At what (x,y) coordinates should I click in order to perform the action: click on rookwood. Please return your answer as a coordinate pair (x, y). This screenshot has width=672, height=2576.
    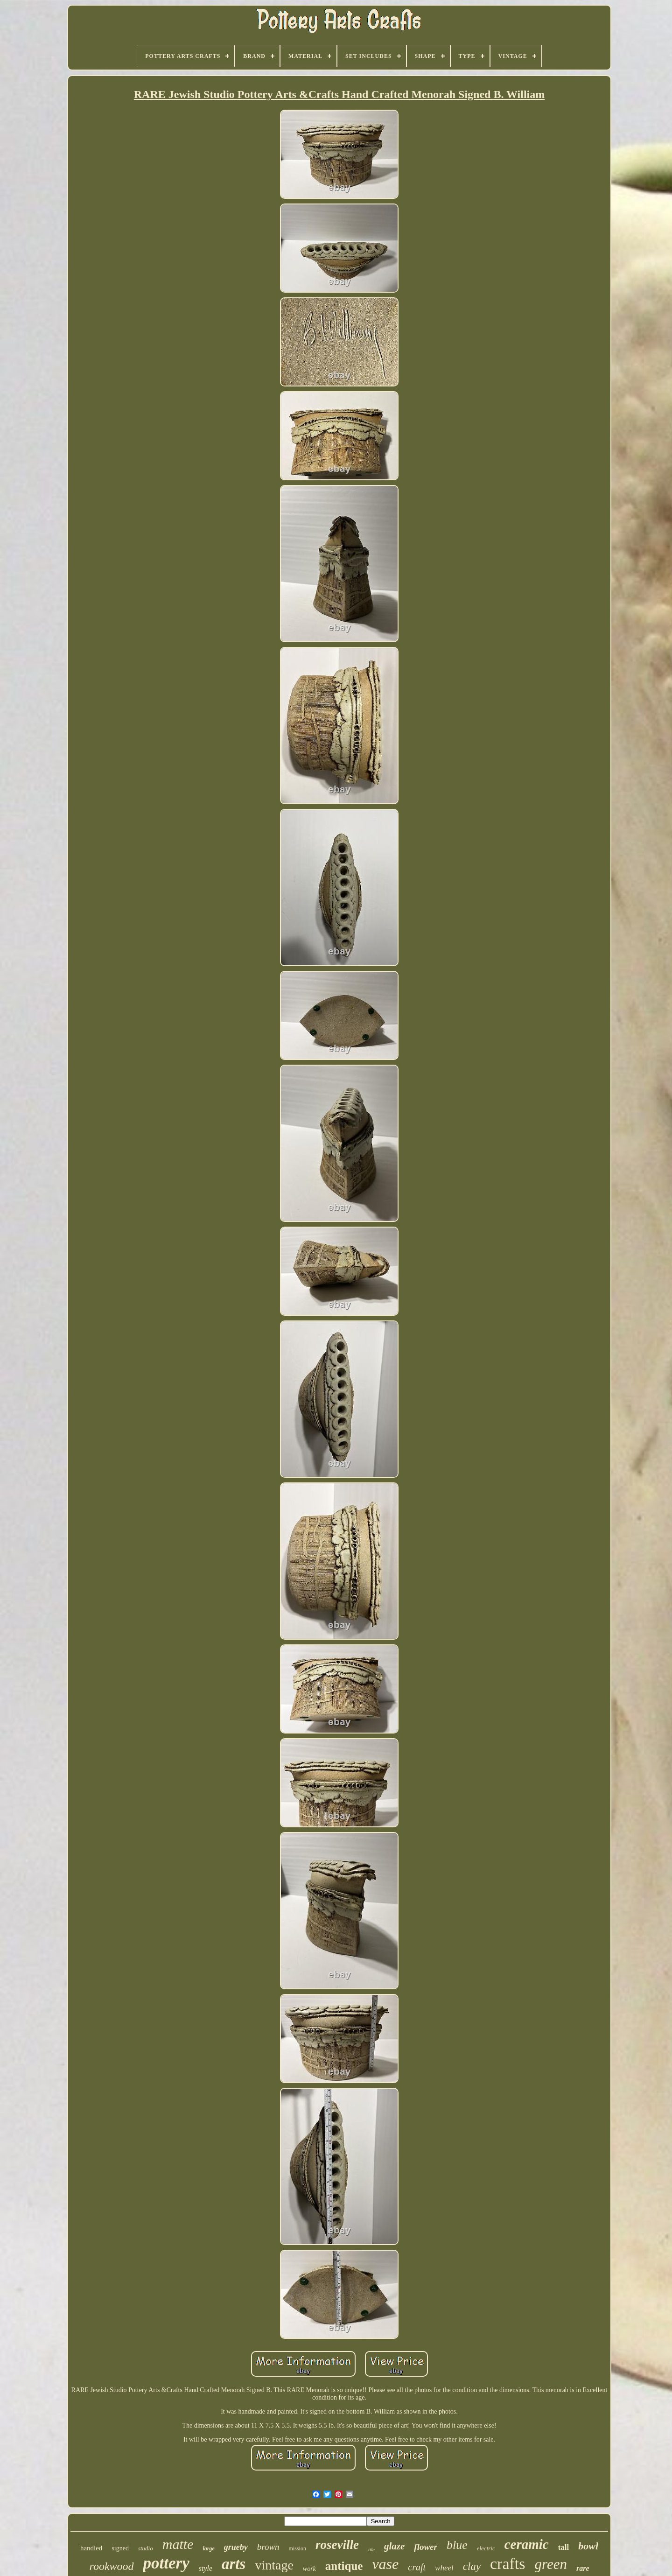
    Looking at the image, I should click on (111, 2566).